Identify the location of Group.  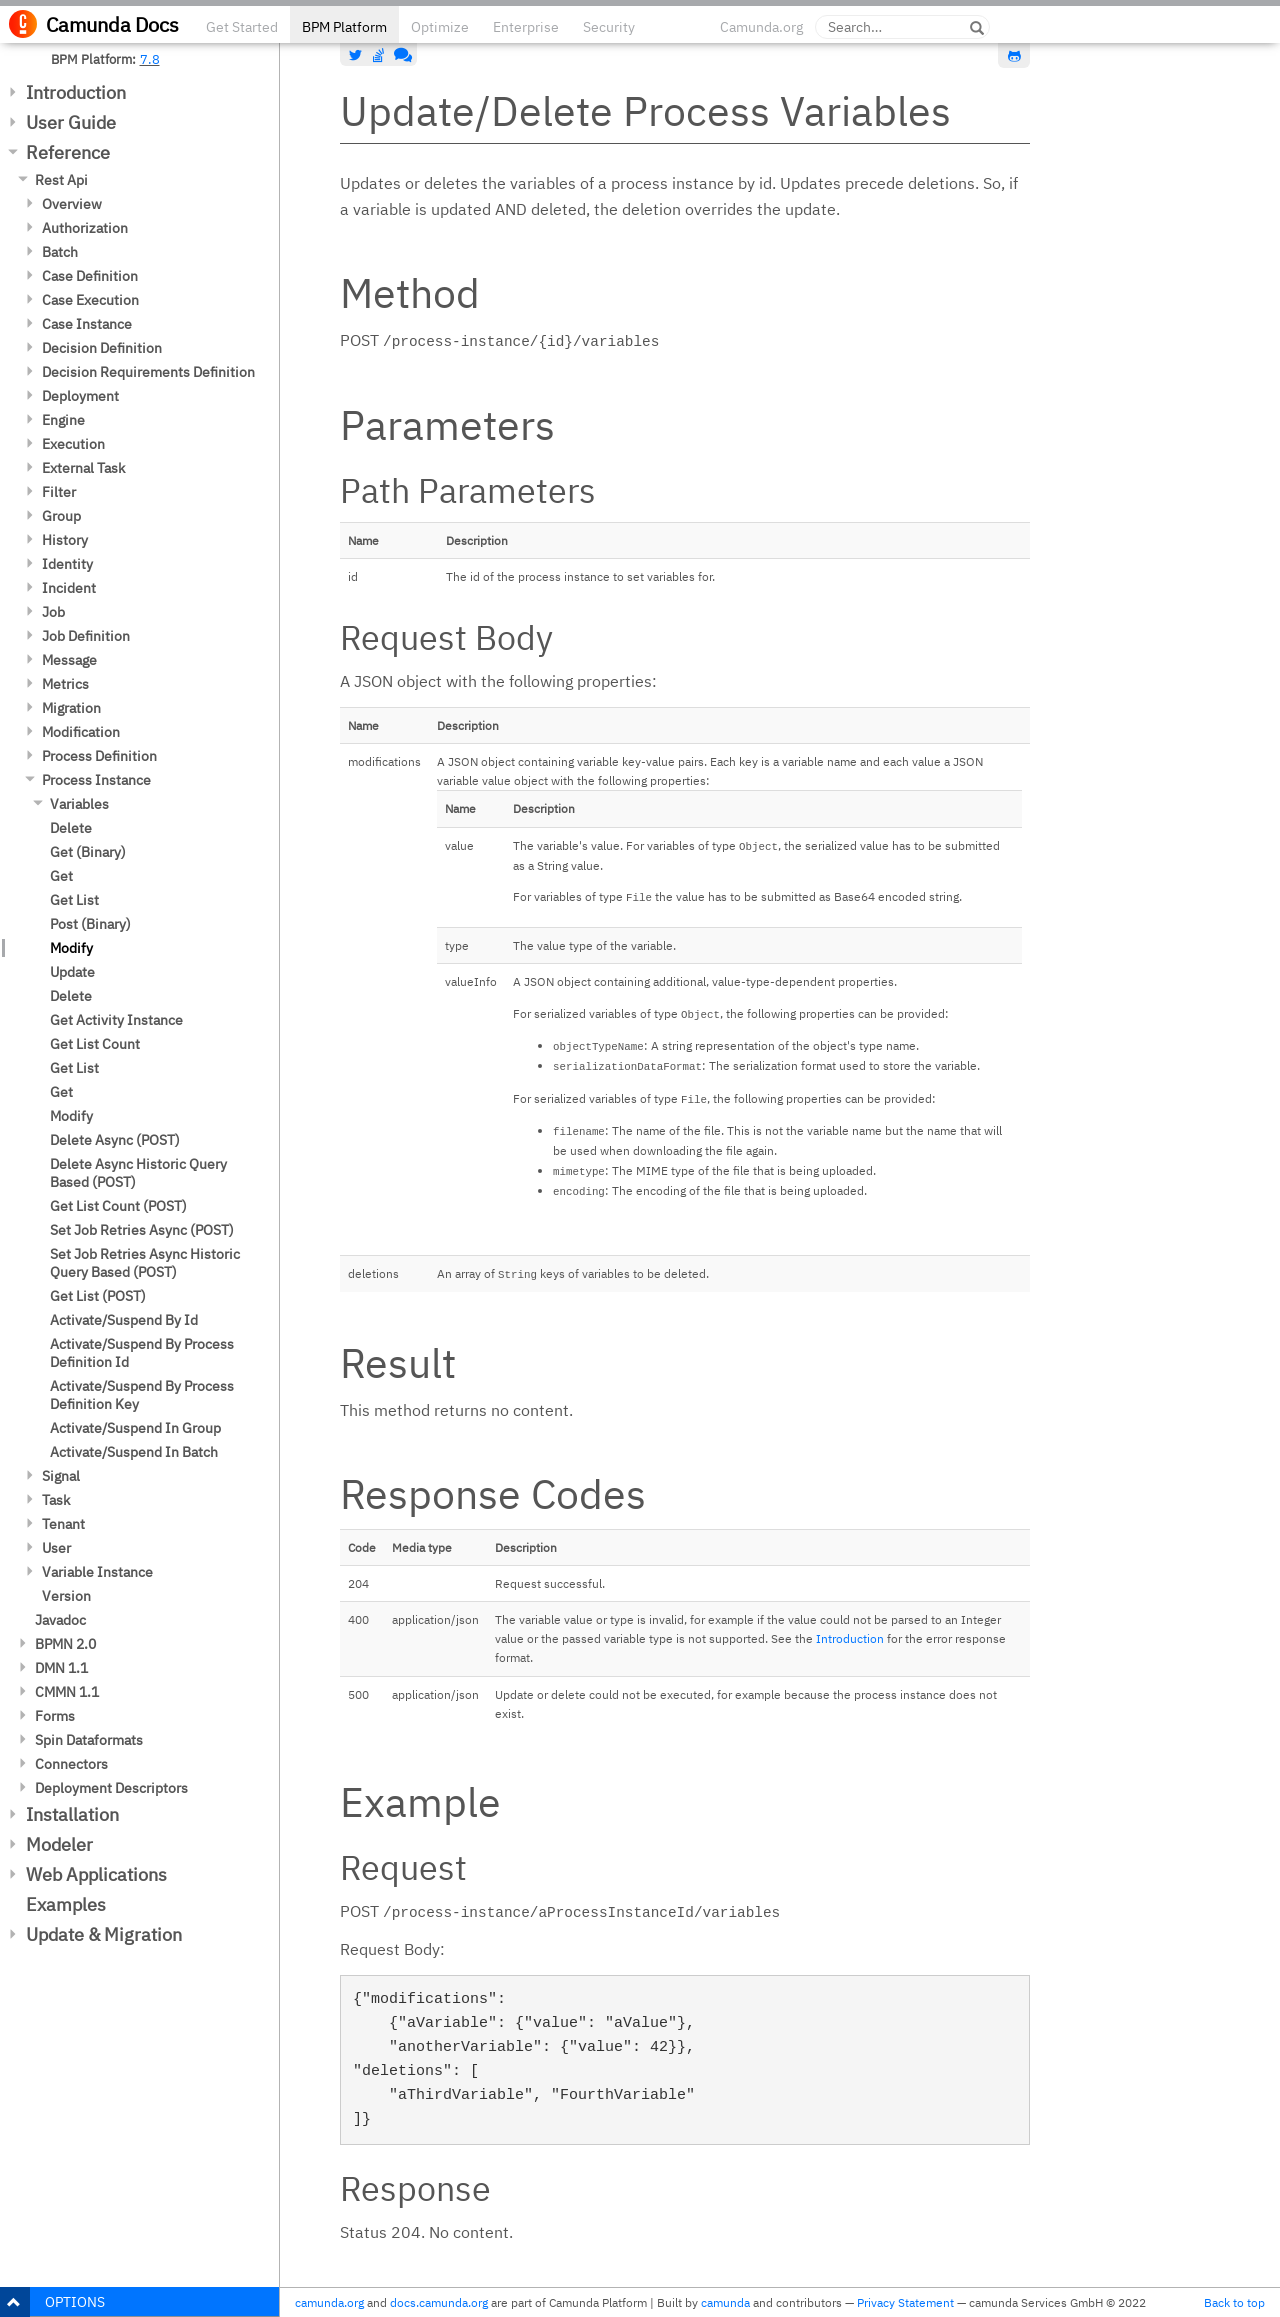
(61, 516).